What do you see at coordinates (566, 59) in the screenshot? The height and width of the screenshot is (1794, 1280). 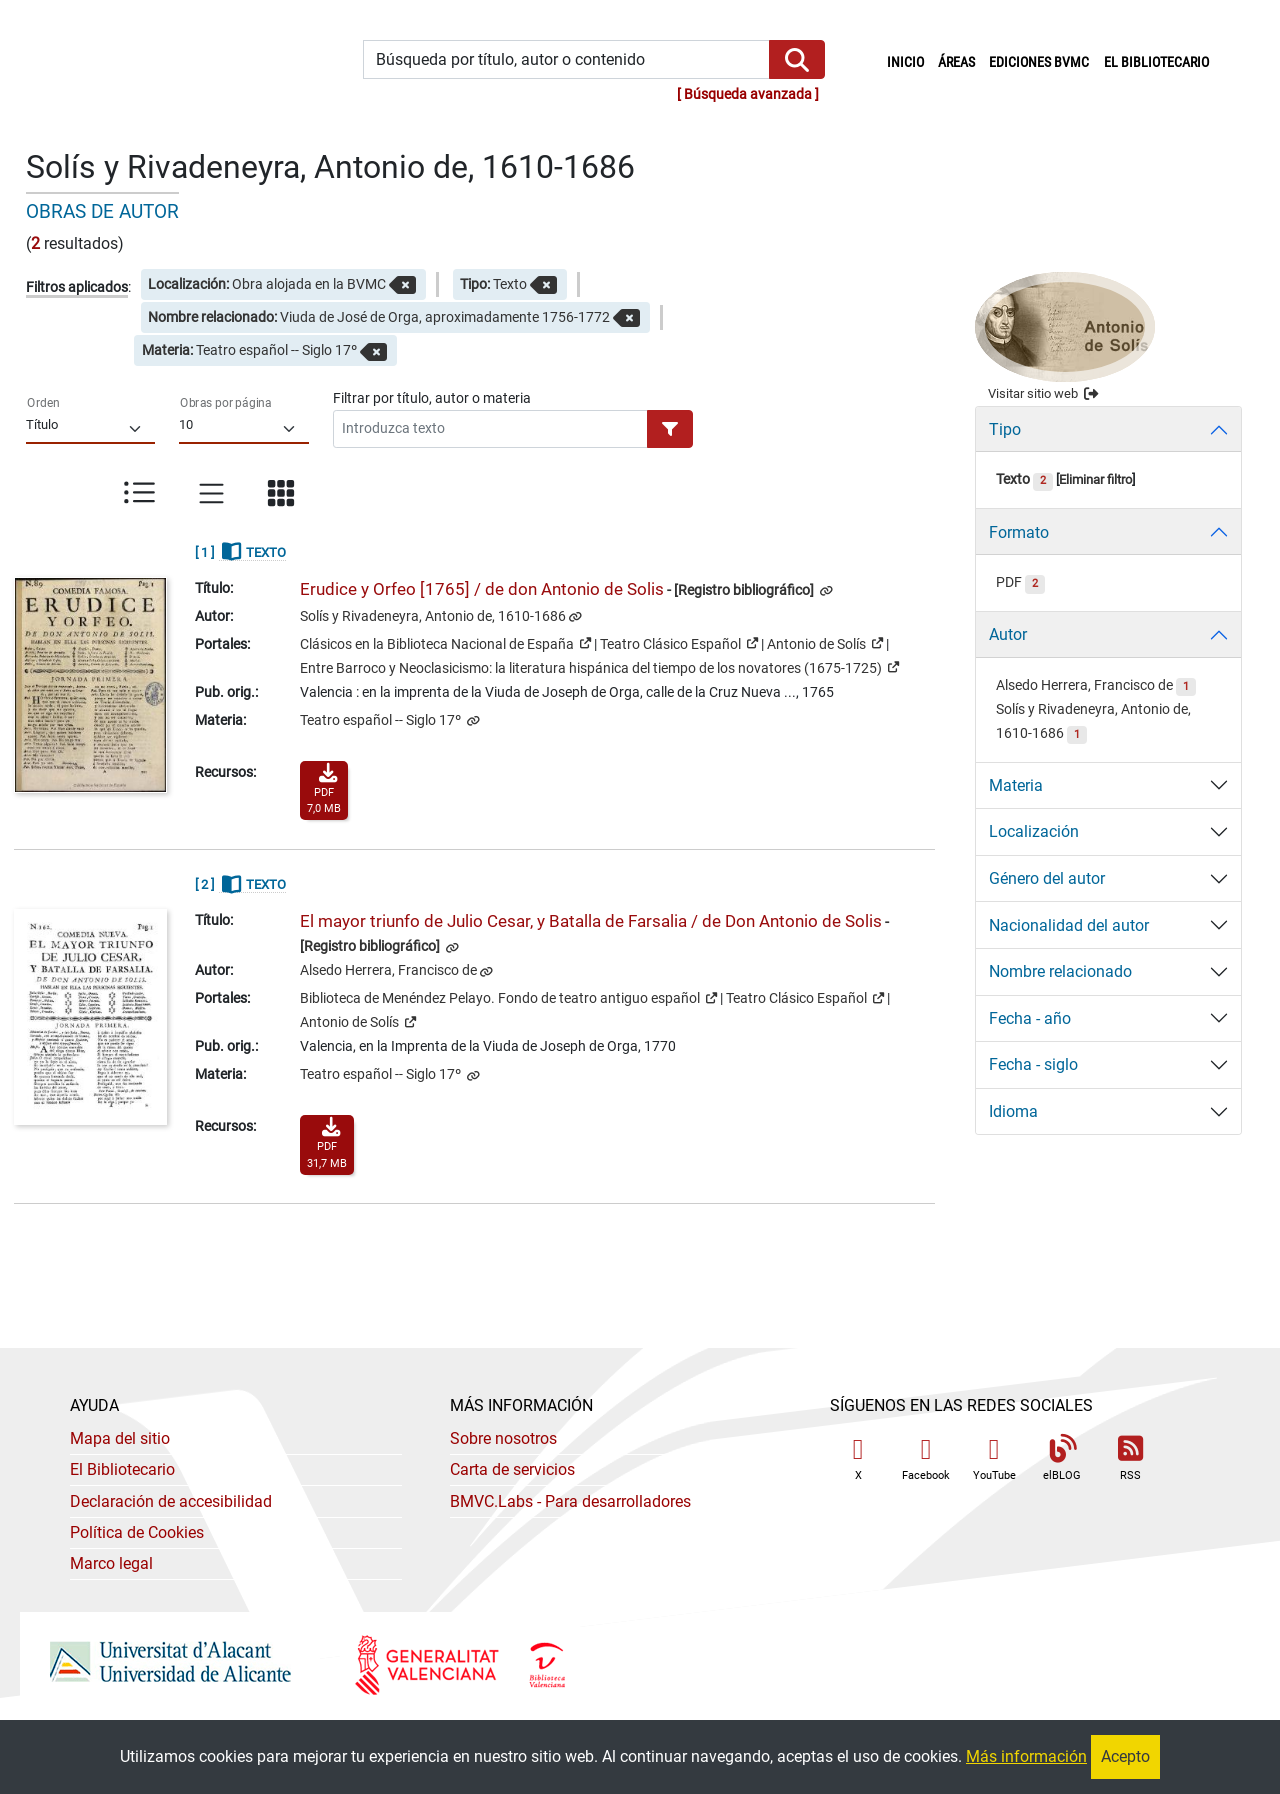 I see `[Búsqueda por título, autor o contenido]` at bounding box center [566, 59].